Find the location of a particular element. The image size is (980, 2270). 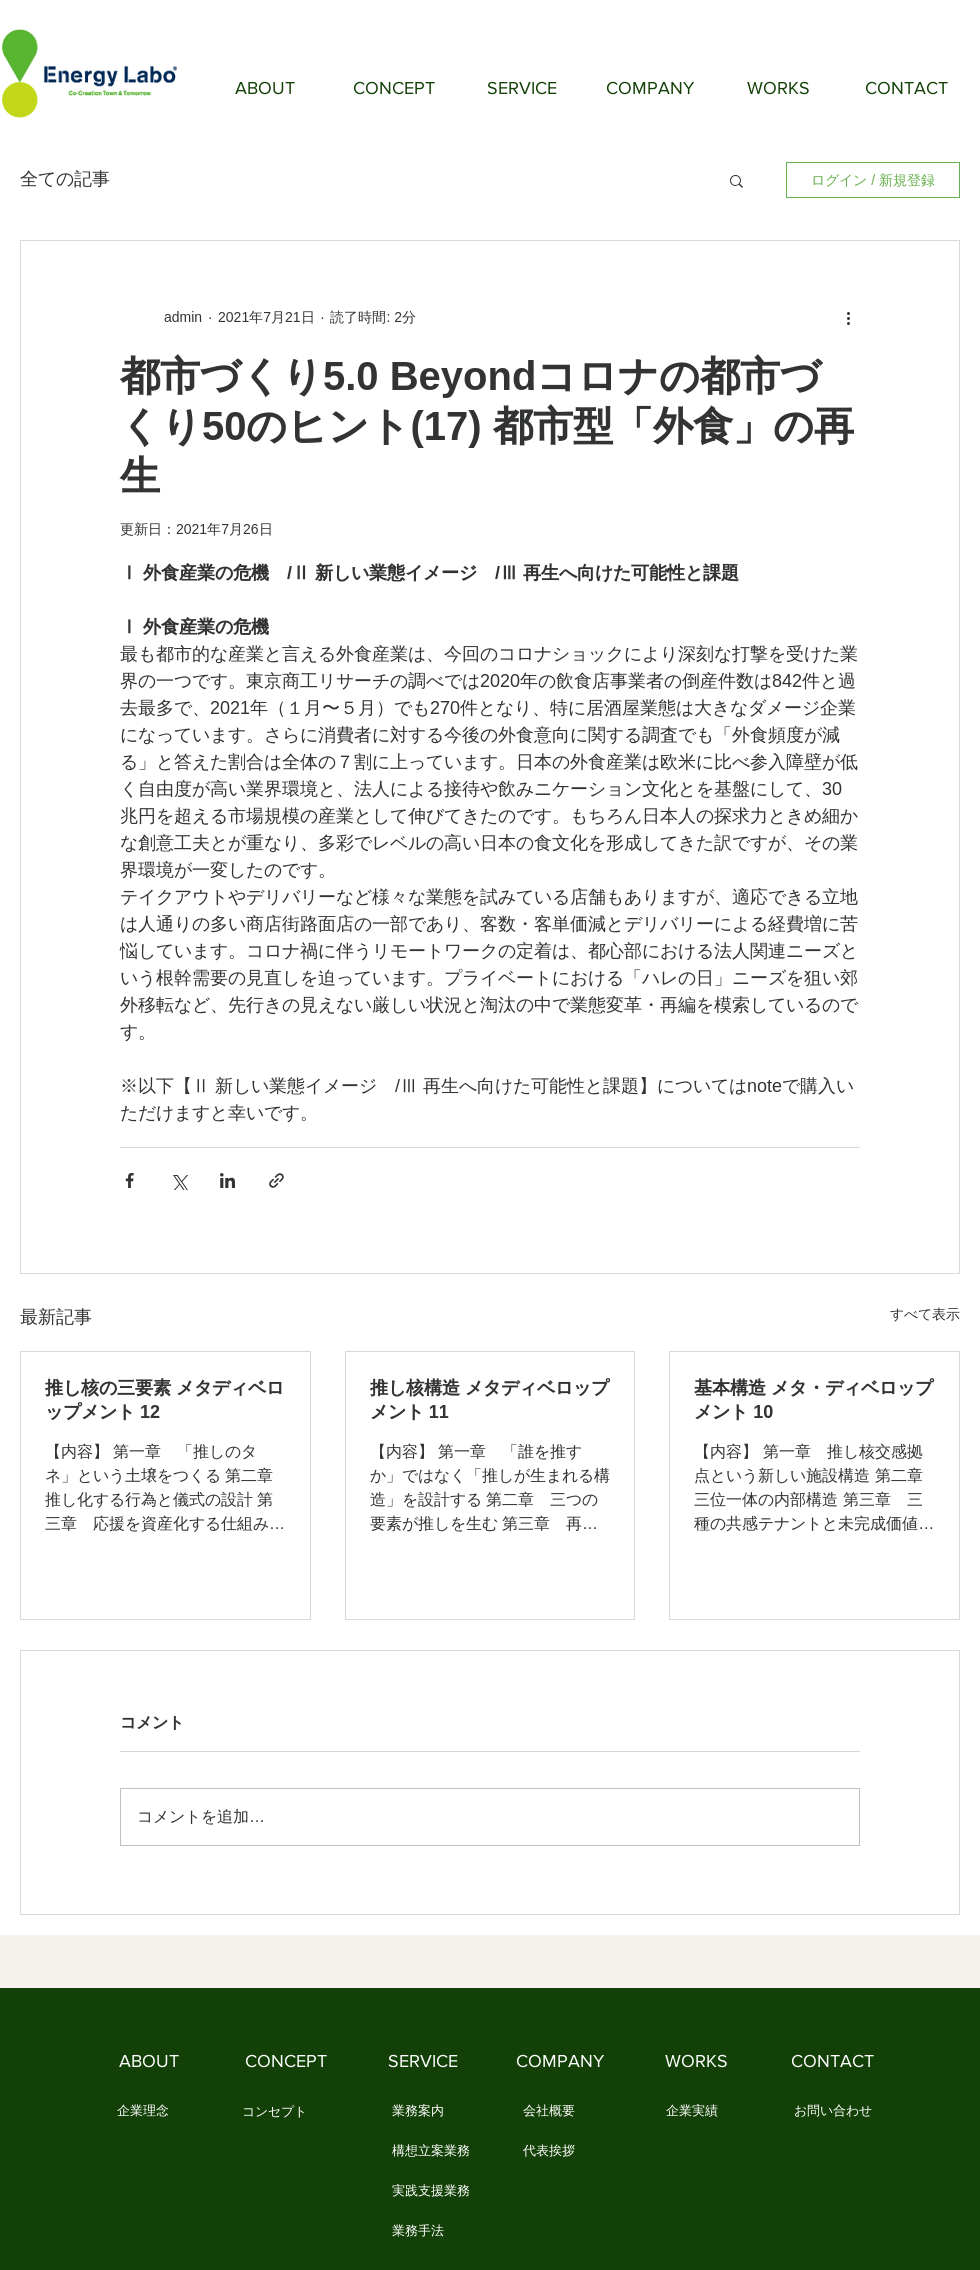

[コンセプト] is located at coordinates (274, 2113).